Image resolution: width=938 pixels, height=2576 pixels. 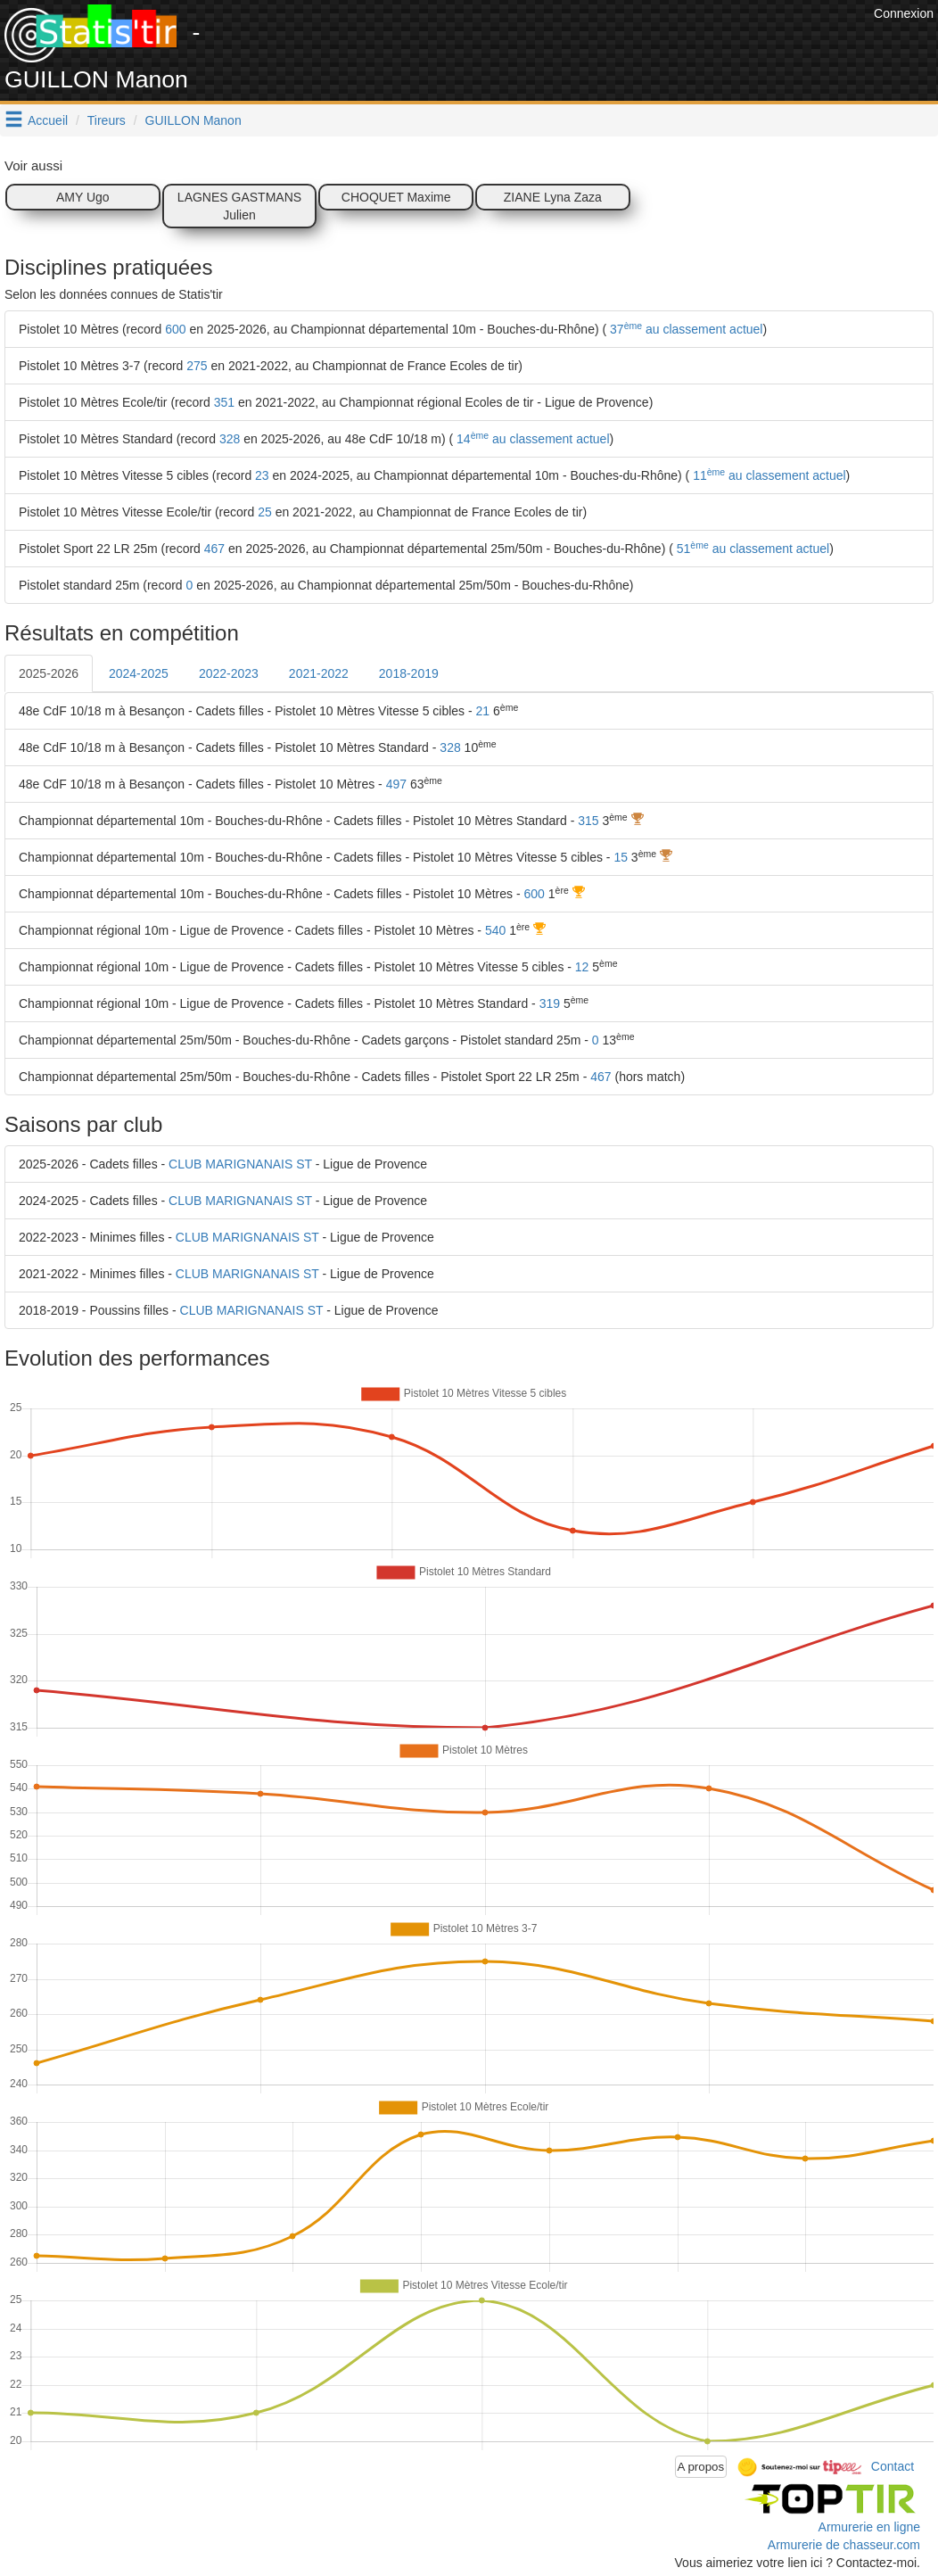 What do you see at coordinates (83, 197) in the screenshot?
I see `AMY Ugo` at bounding box center [83, 197].